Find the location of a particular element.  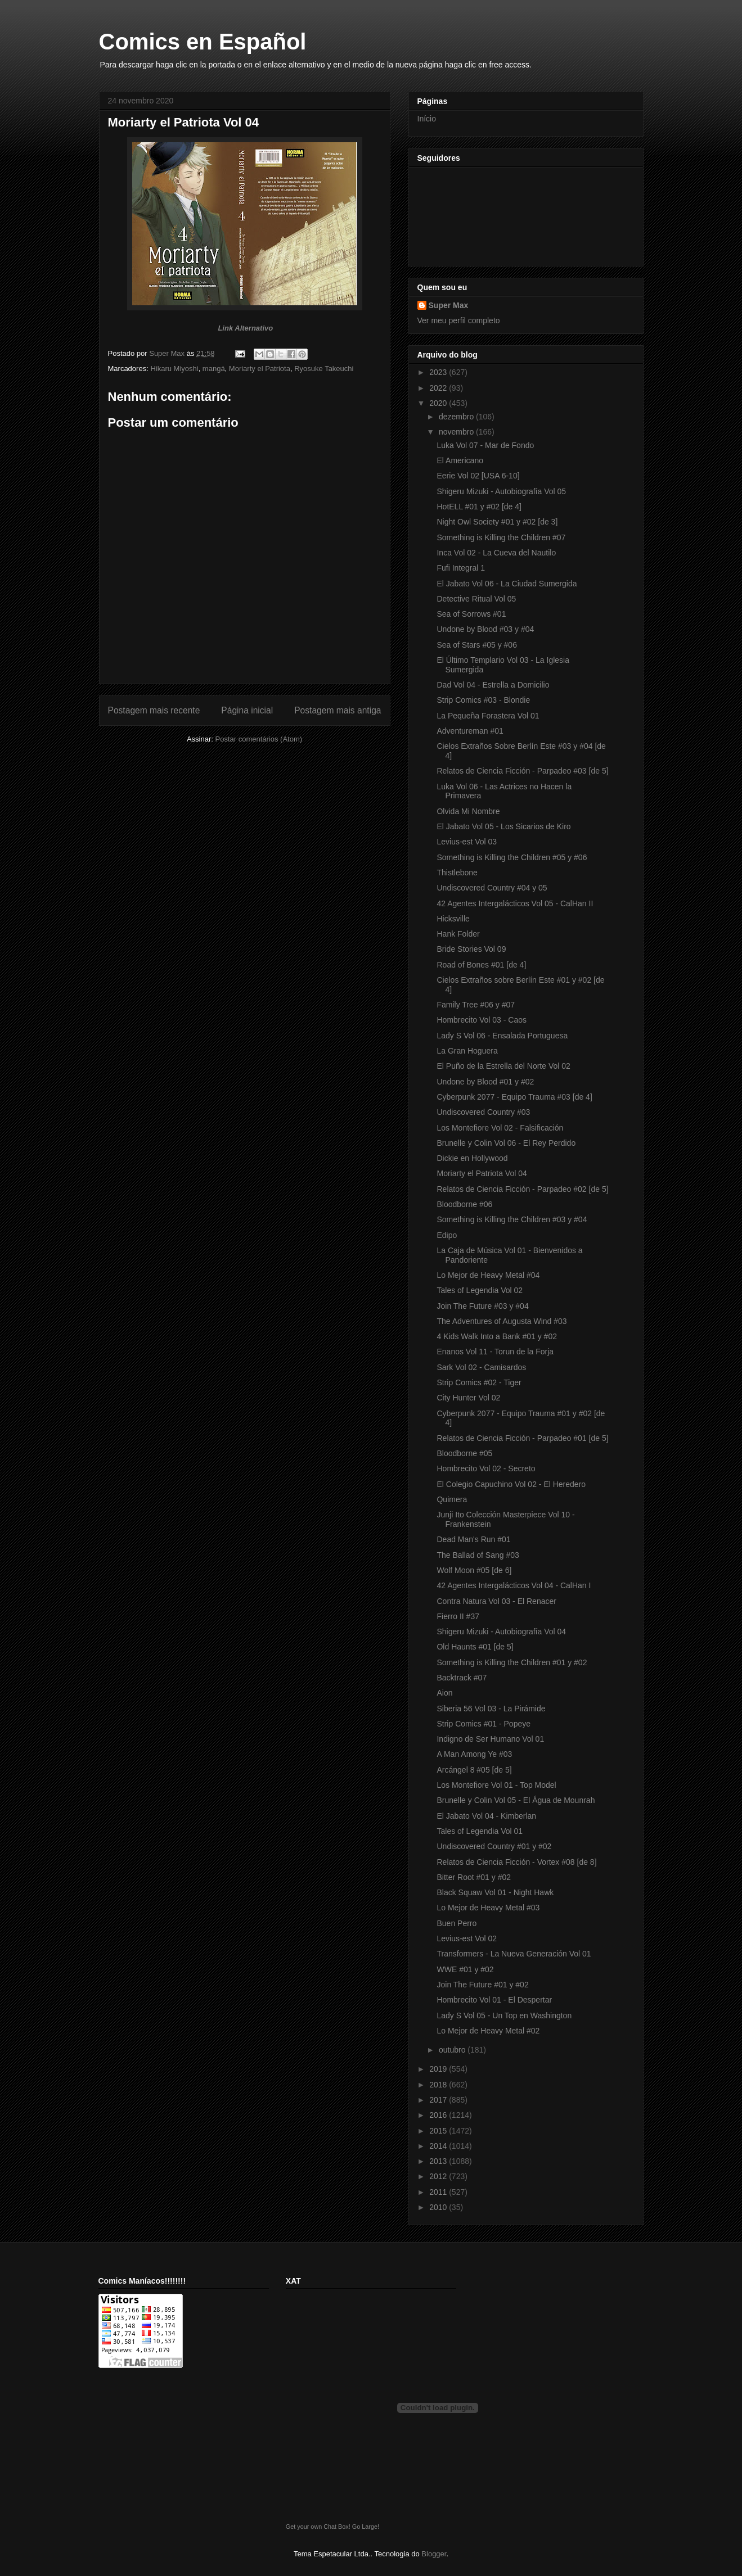

Link Alternativo is located at coordinates (245, 328).